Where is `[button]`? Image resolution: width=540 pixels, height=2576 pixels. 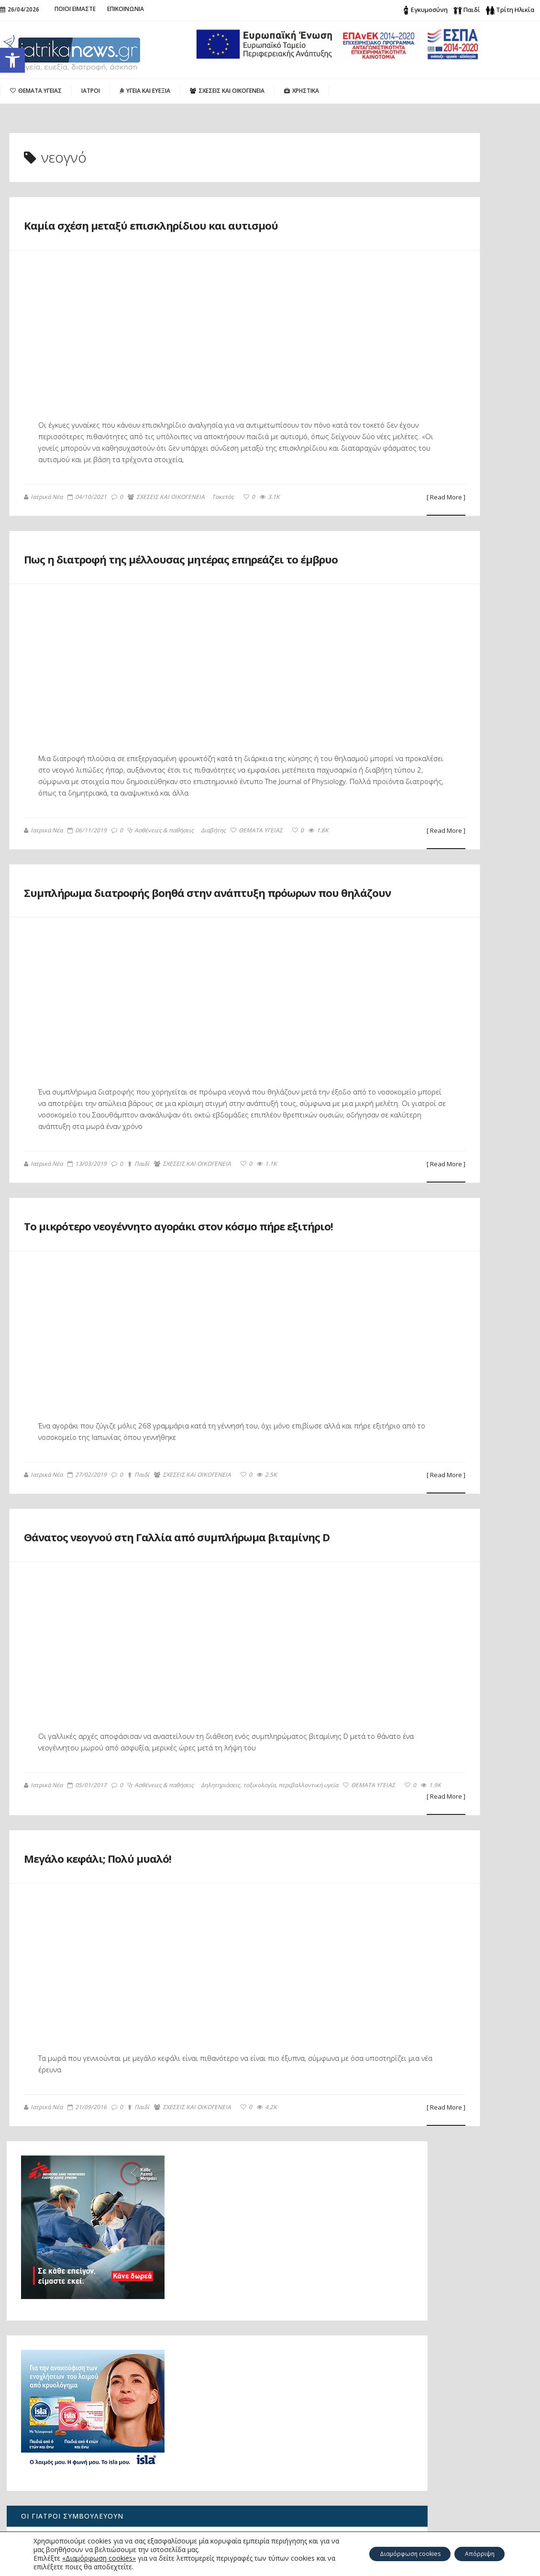
[button] is located at coordinates (12, 60).